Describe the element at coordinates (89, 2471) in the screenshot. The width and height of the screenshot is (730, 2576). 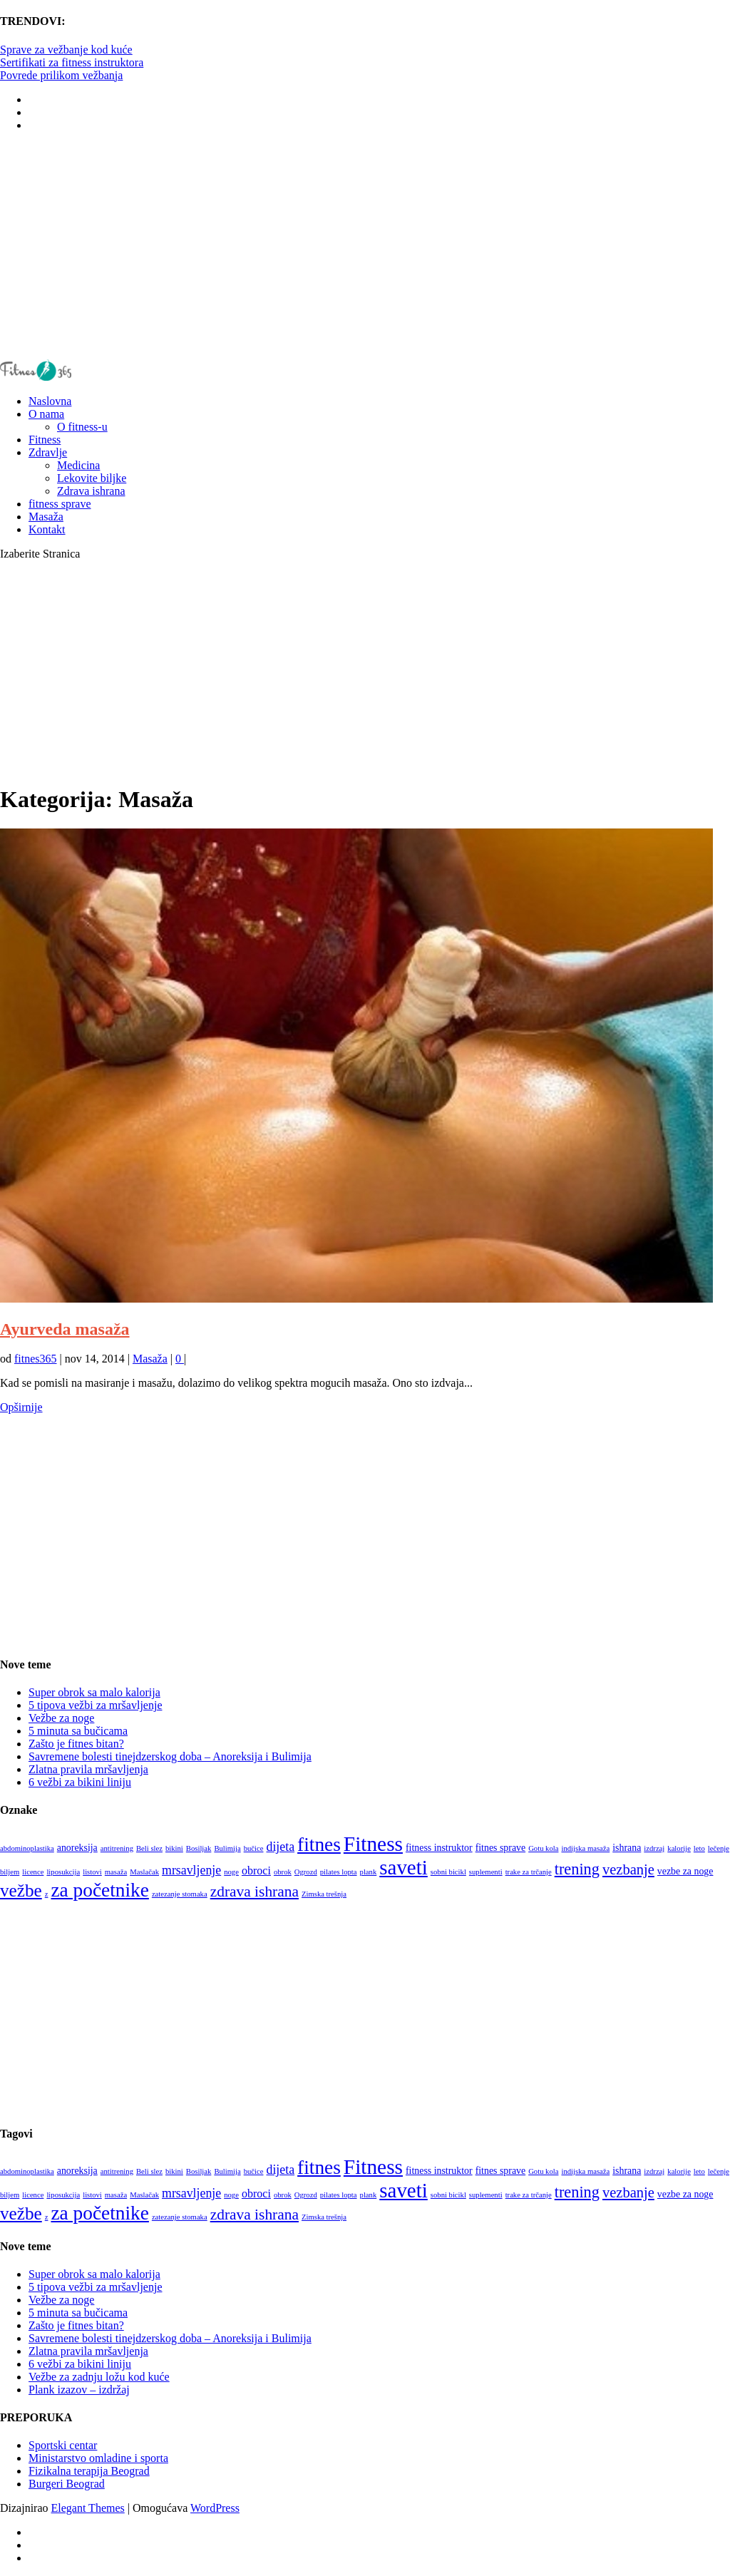
I see `Fizikalna terapija Beograd` at that location.